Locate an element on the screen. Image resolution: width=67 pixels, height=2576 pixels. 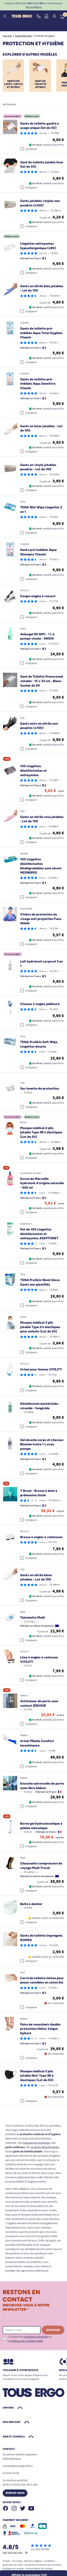
Y Brush - Brosse à dent à préhension facile is located at coordinates (38, 1493).